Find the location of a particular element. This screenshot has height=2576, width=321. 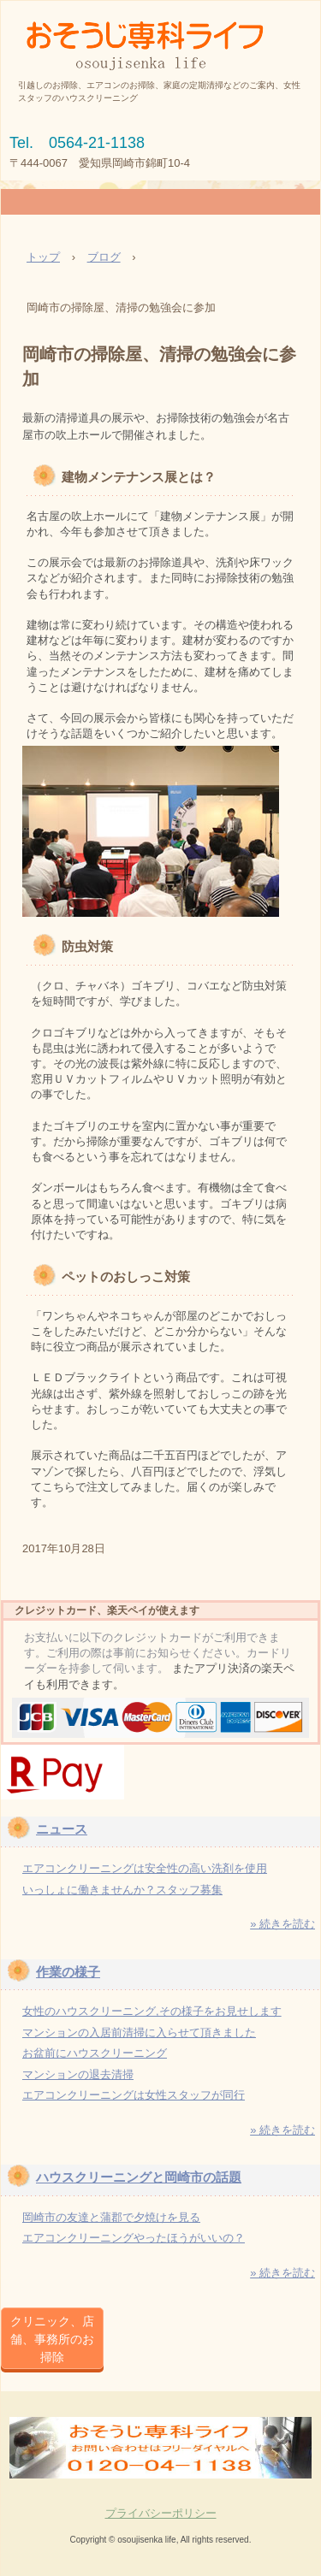

クリニック、店舗、事務所のお掃除 is located at coordinates (52, 2339).